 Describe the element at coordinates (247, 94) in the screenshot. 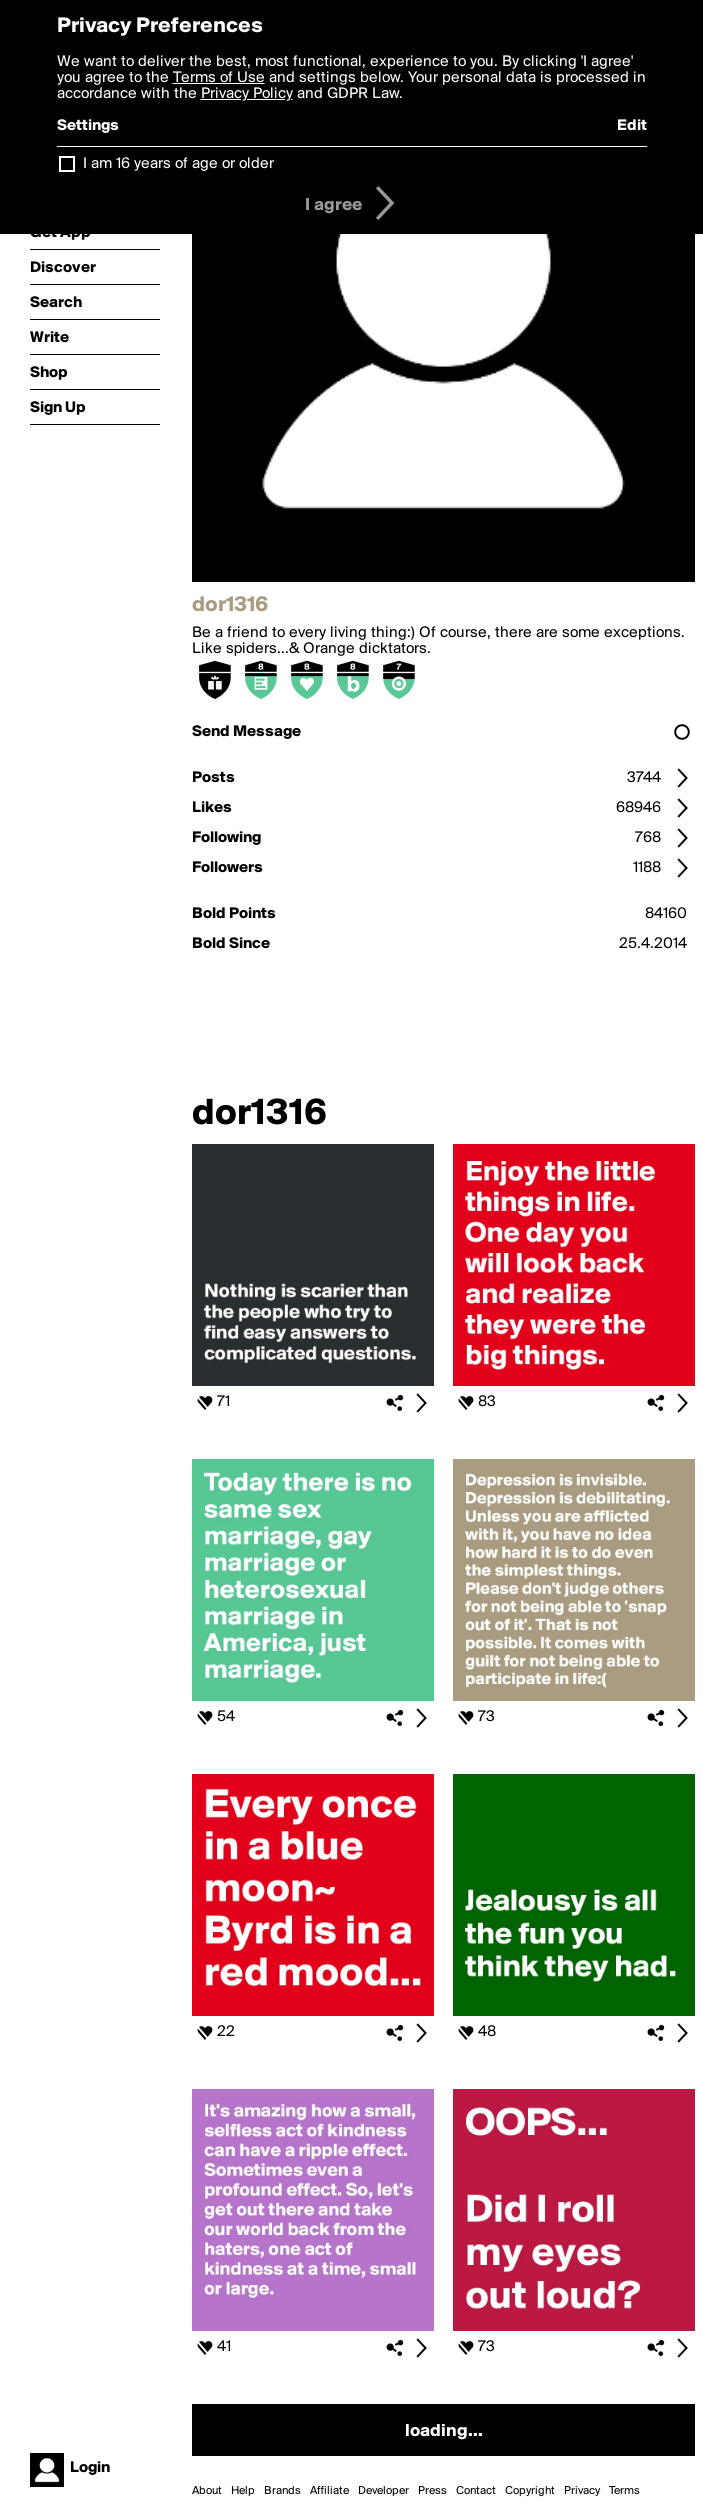

I see `Privacy Policy` at that location.